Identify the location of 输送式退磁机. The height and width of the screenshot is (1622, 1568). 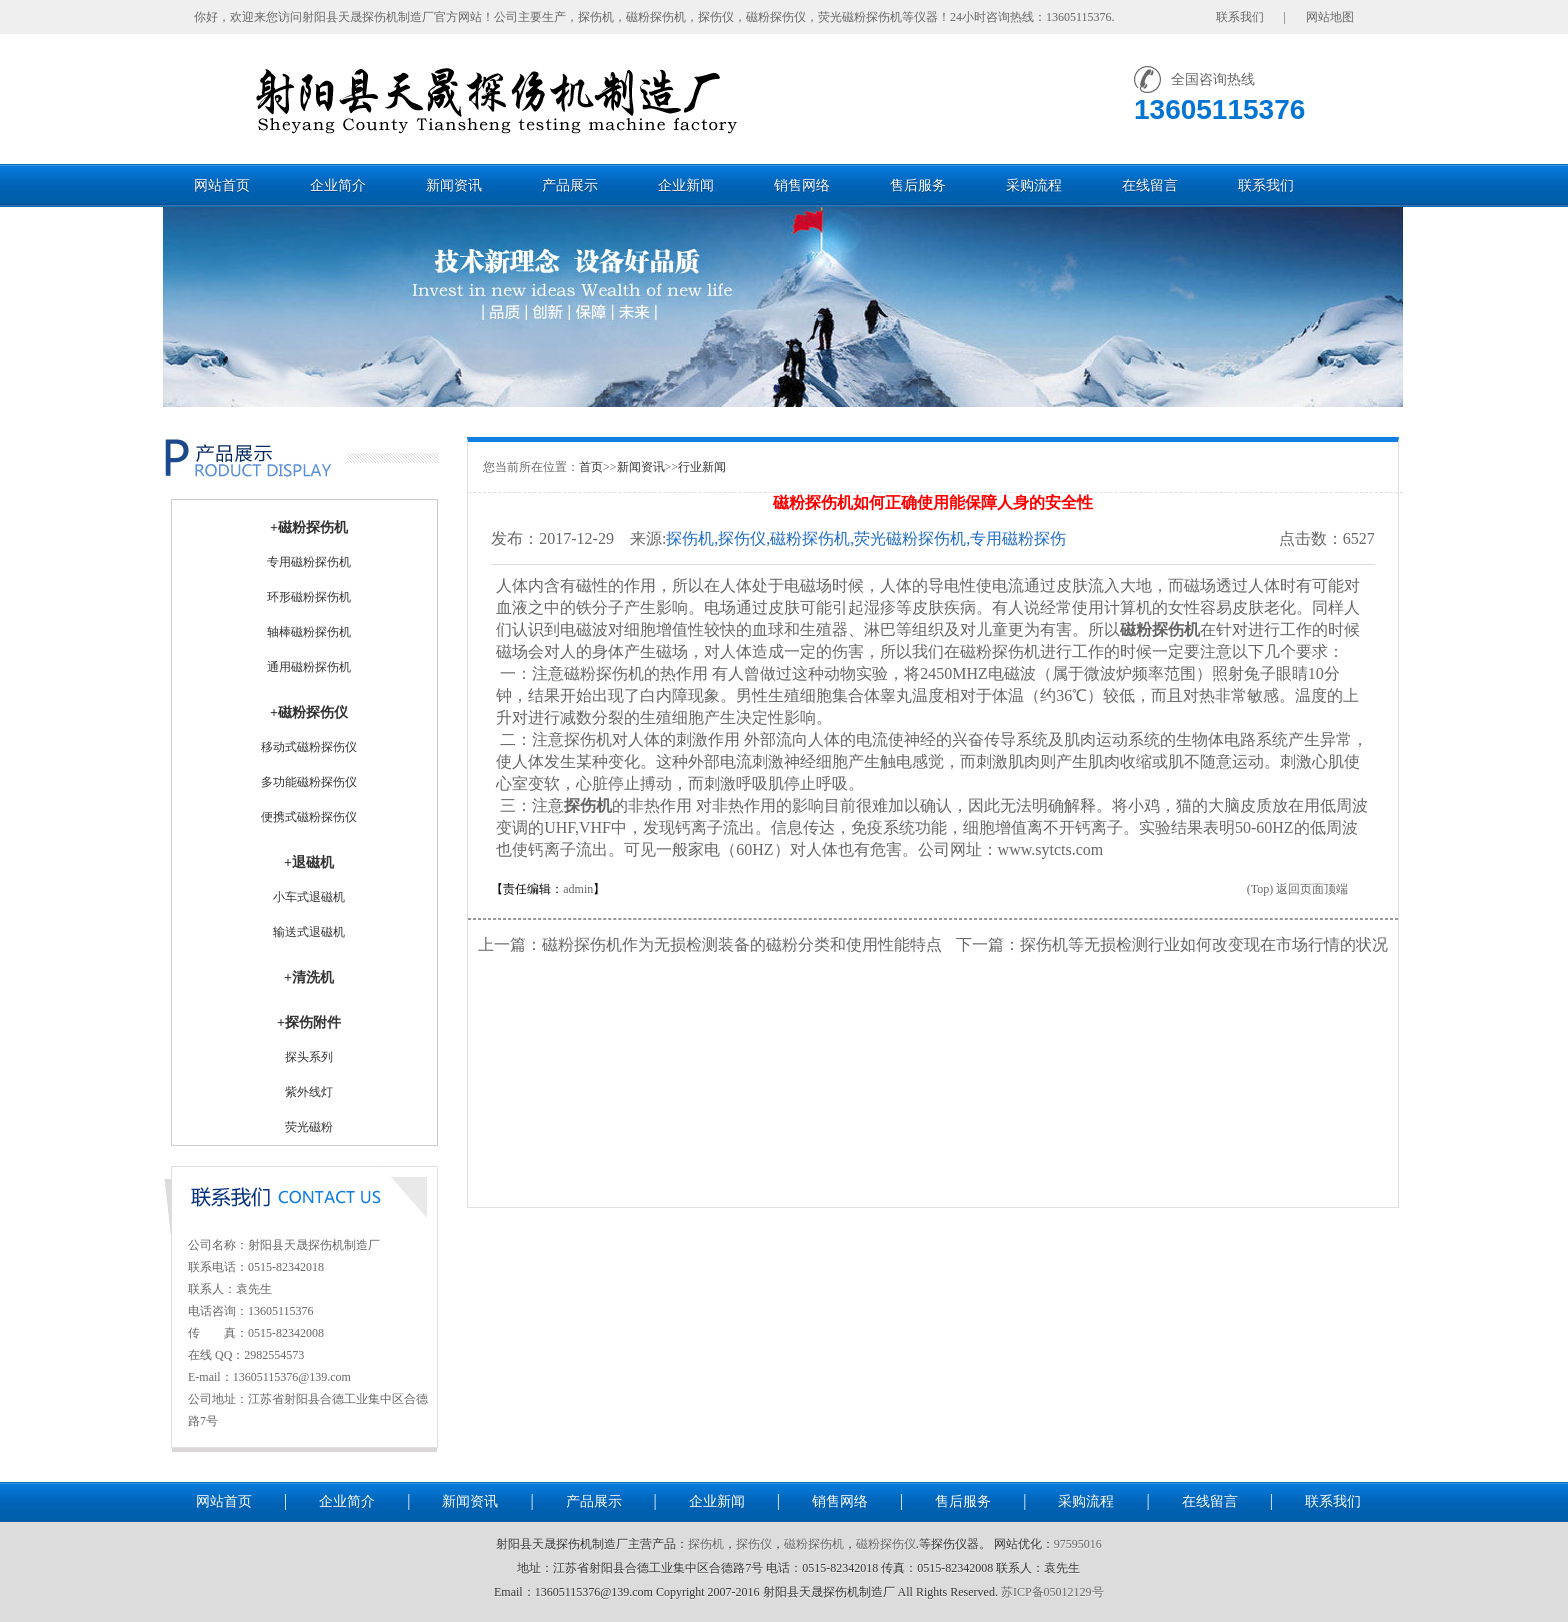
(309, 932).